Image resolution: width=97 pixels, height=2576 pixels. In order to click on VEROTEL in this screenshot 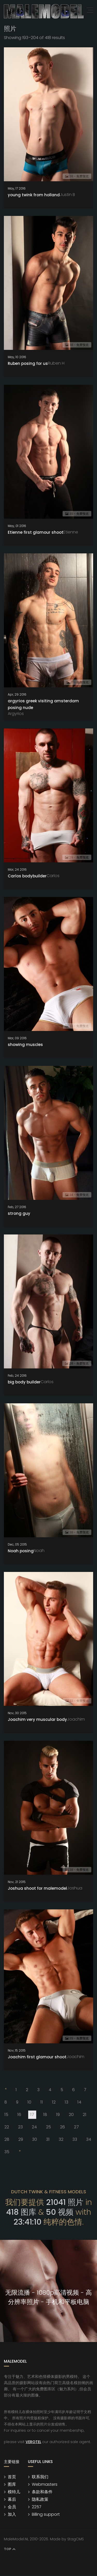, I will do `click(33, 2441)`.